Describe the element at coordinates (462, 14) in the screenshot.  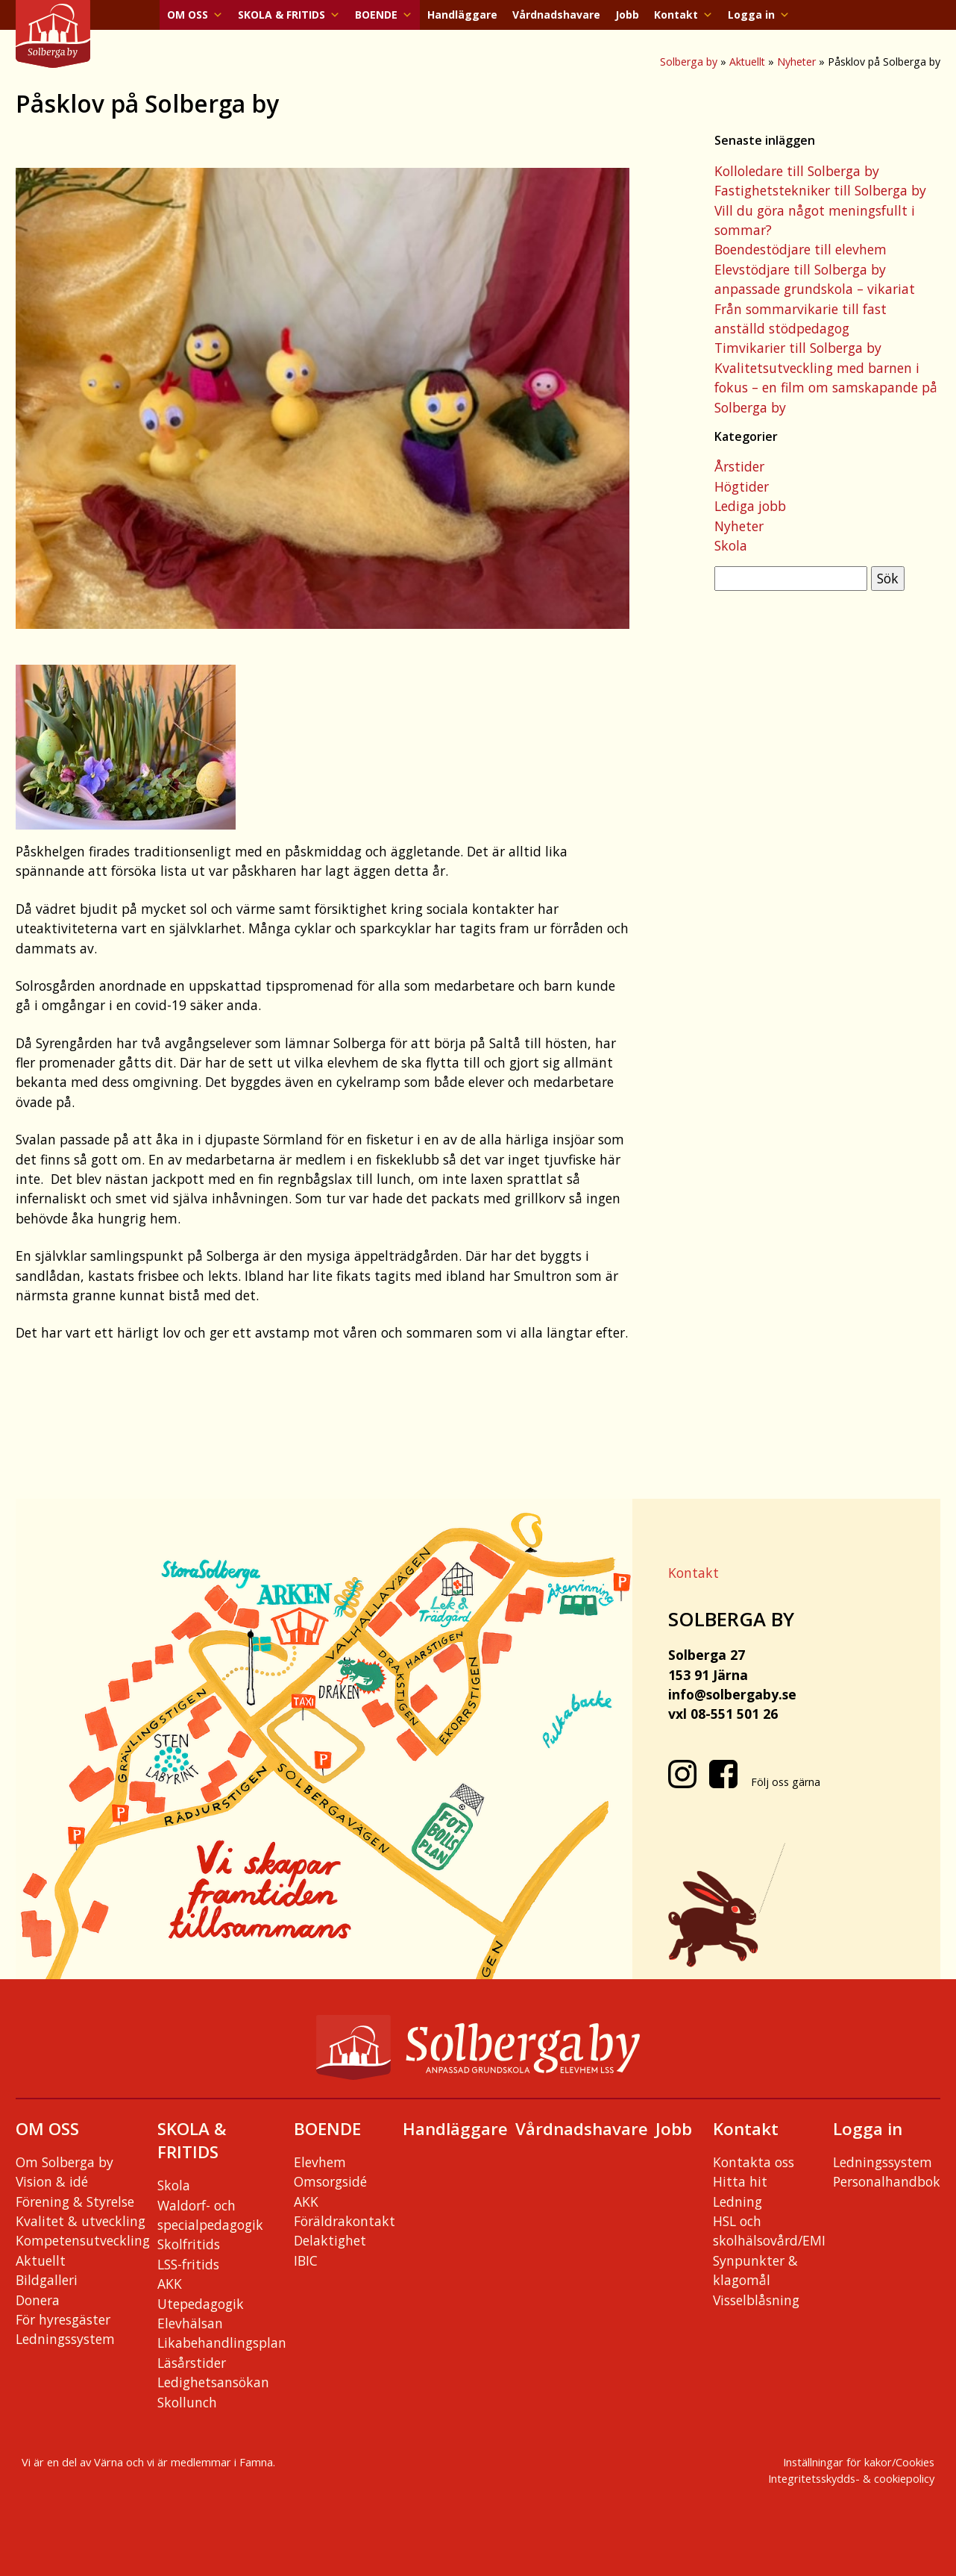
I see `Handläggare` at that location.